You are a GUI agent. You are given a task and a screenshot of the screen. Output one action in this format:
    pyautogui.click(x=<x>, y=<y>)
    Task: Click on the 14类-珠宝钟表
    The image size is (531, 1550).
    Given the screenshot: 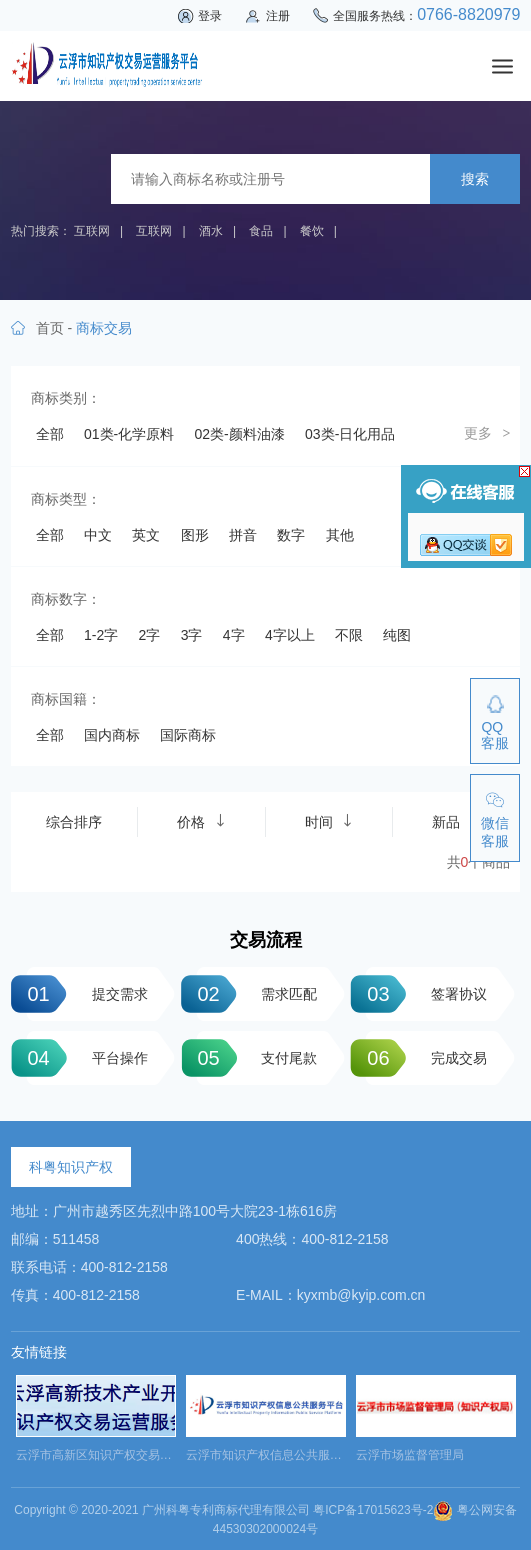 What is the action you would take?
    pyautogui.click(x=191, y=574)
    